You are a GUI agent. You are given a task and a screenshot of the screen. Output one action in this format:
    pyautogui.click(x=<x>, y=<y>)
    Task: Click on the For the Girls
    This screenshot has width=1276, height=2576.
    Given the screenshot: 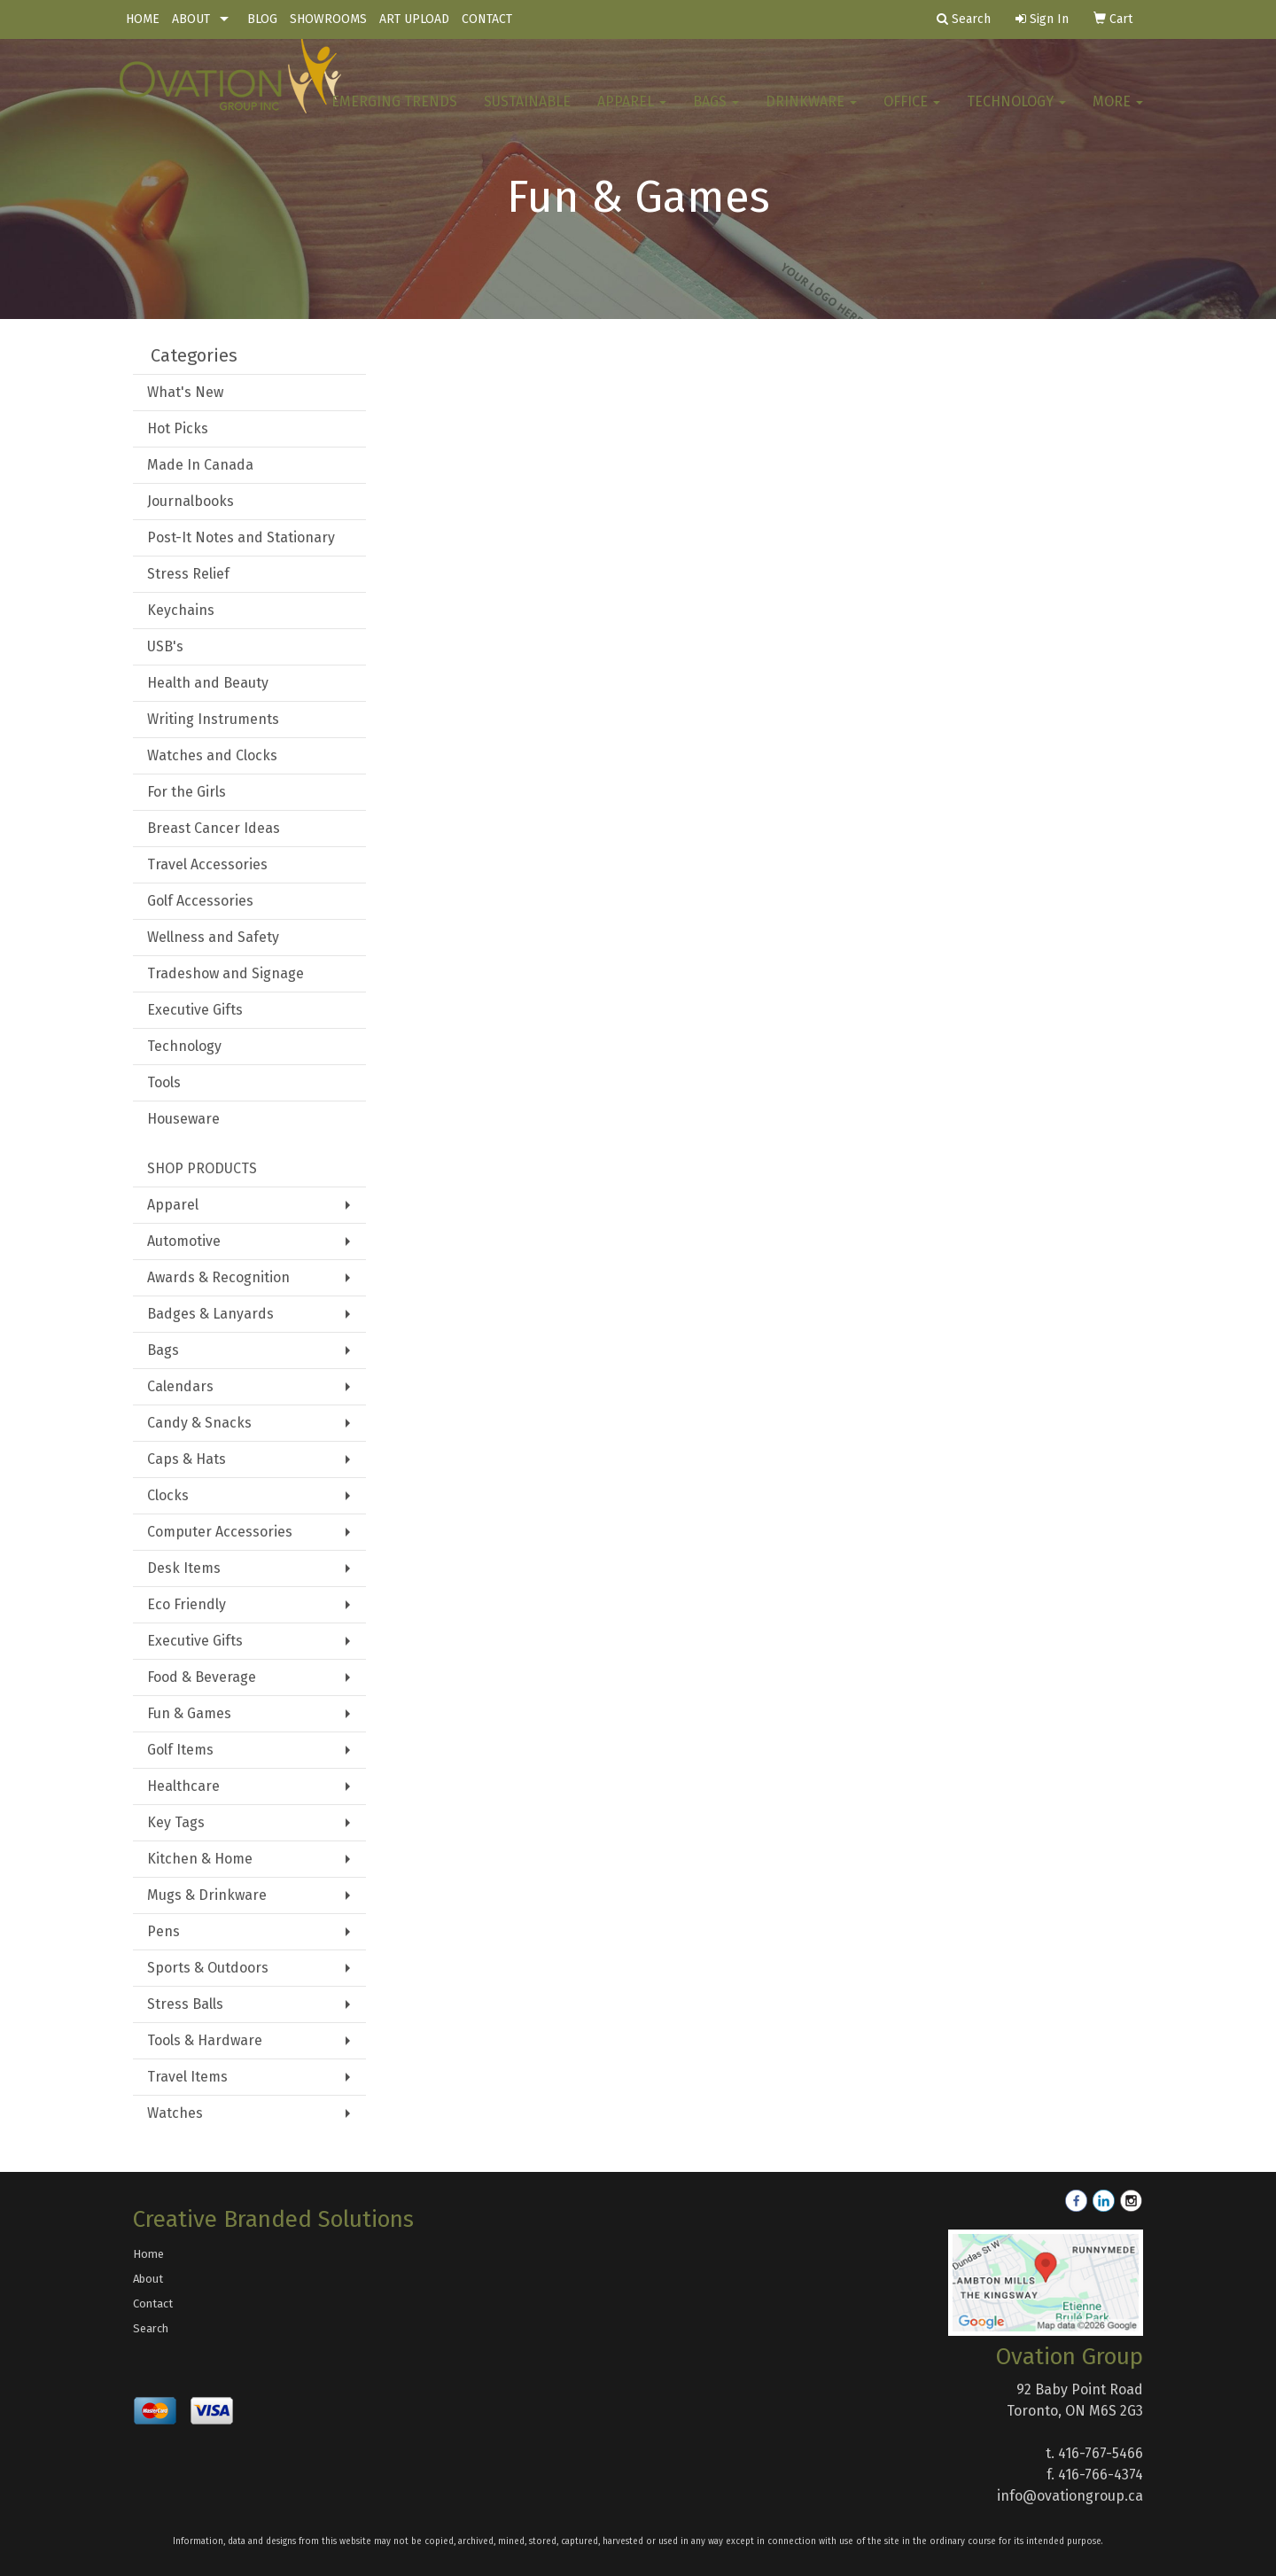 What is the action you would take?
    pyautogui.click(x=186, y=791)
    